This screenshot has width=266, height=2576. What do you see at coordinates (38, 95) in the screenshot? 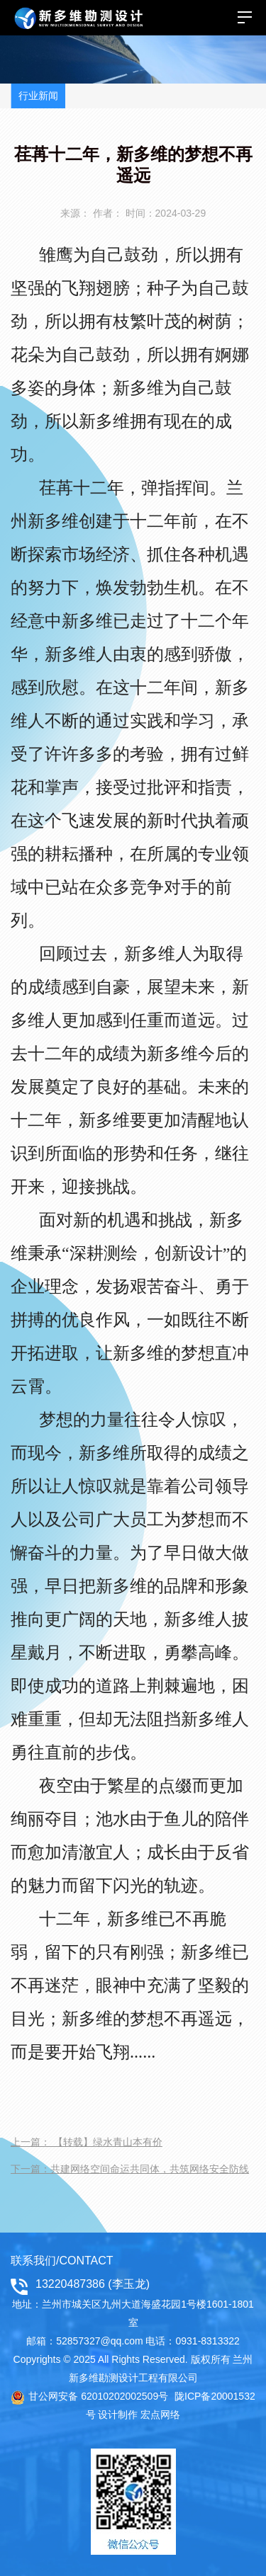
I see `行业新闻` at bounding box center [38, 95].